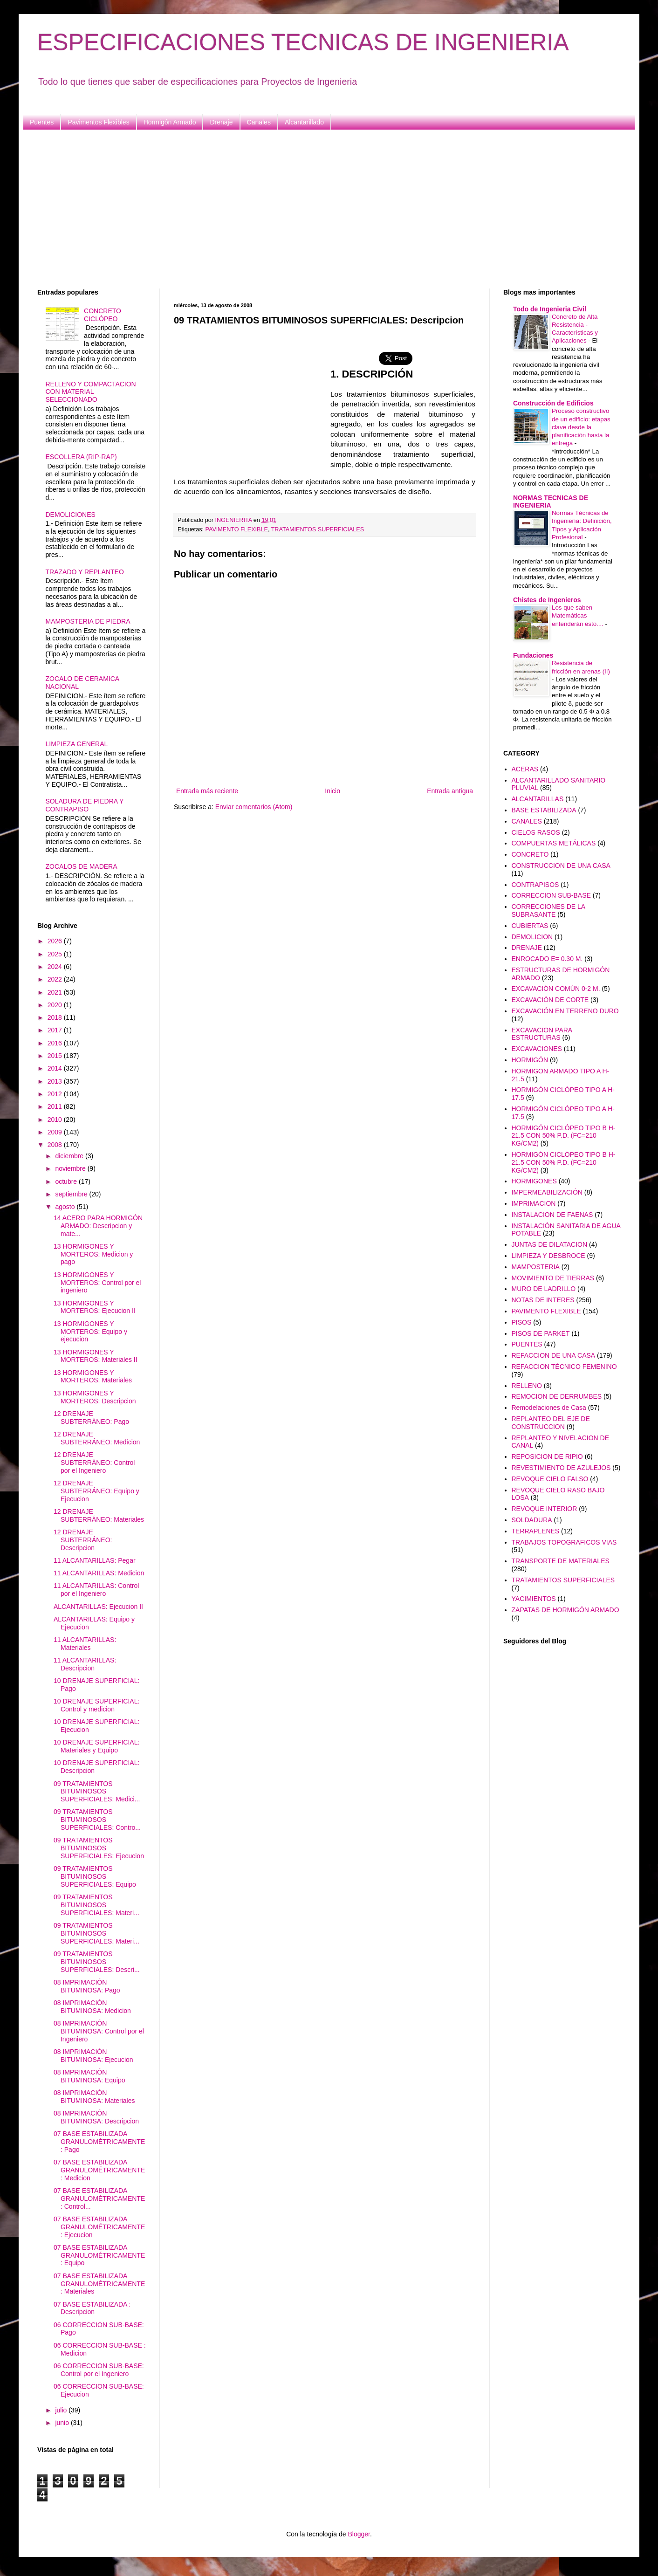 The height and width of the screenshot is (2576, 658). Describe the element at coordinates (565, 1610) in the screenshot. I see `ZAPATAS DE HORMIGÓN ARMADO` at that location.